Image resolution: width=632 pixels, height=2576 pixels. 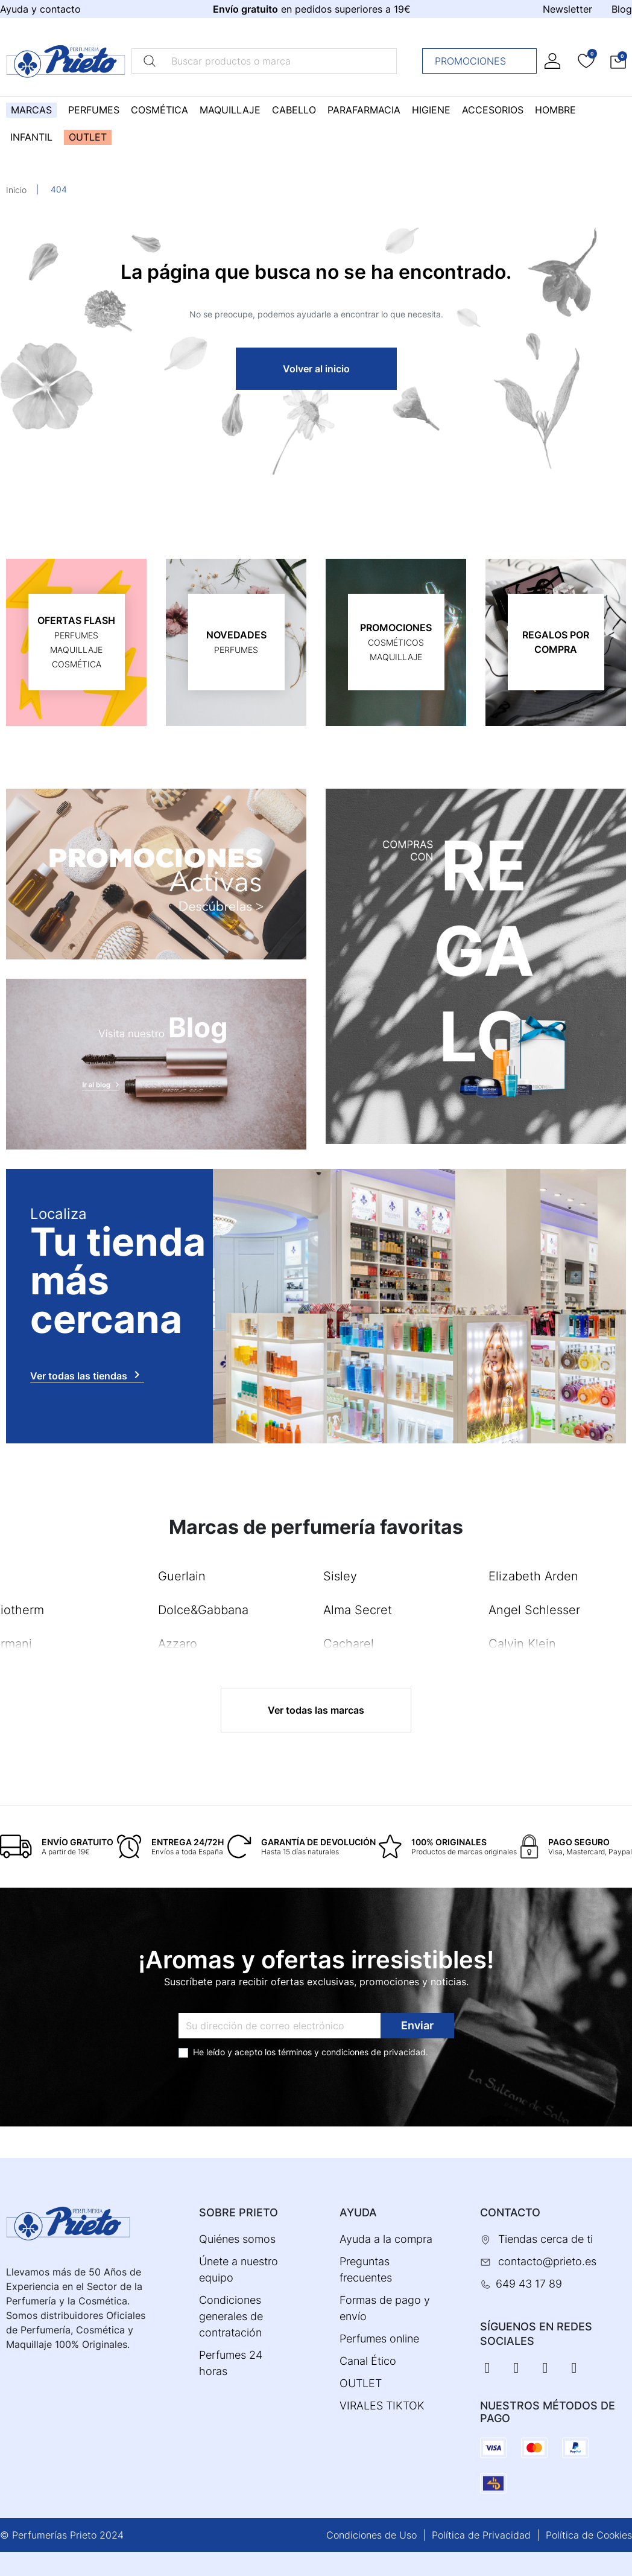 I want to click on Inicio, so click(x=16, y=190).